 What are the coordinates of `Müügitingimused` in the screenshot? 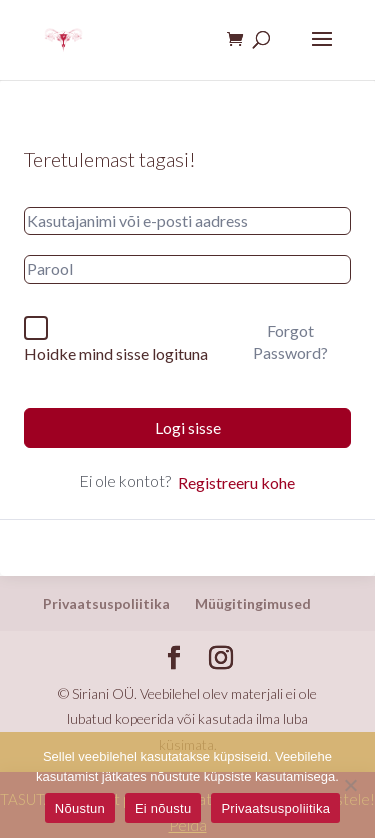 It's located at (253, 603).